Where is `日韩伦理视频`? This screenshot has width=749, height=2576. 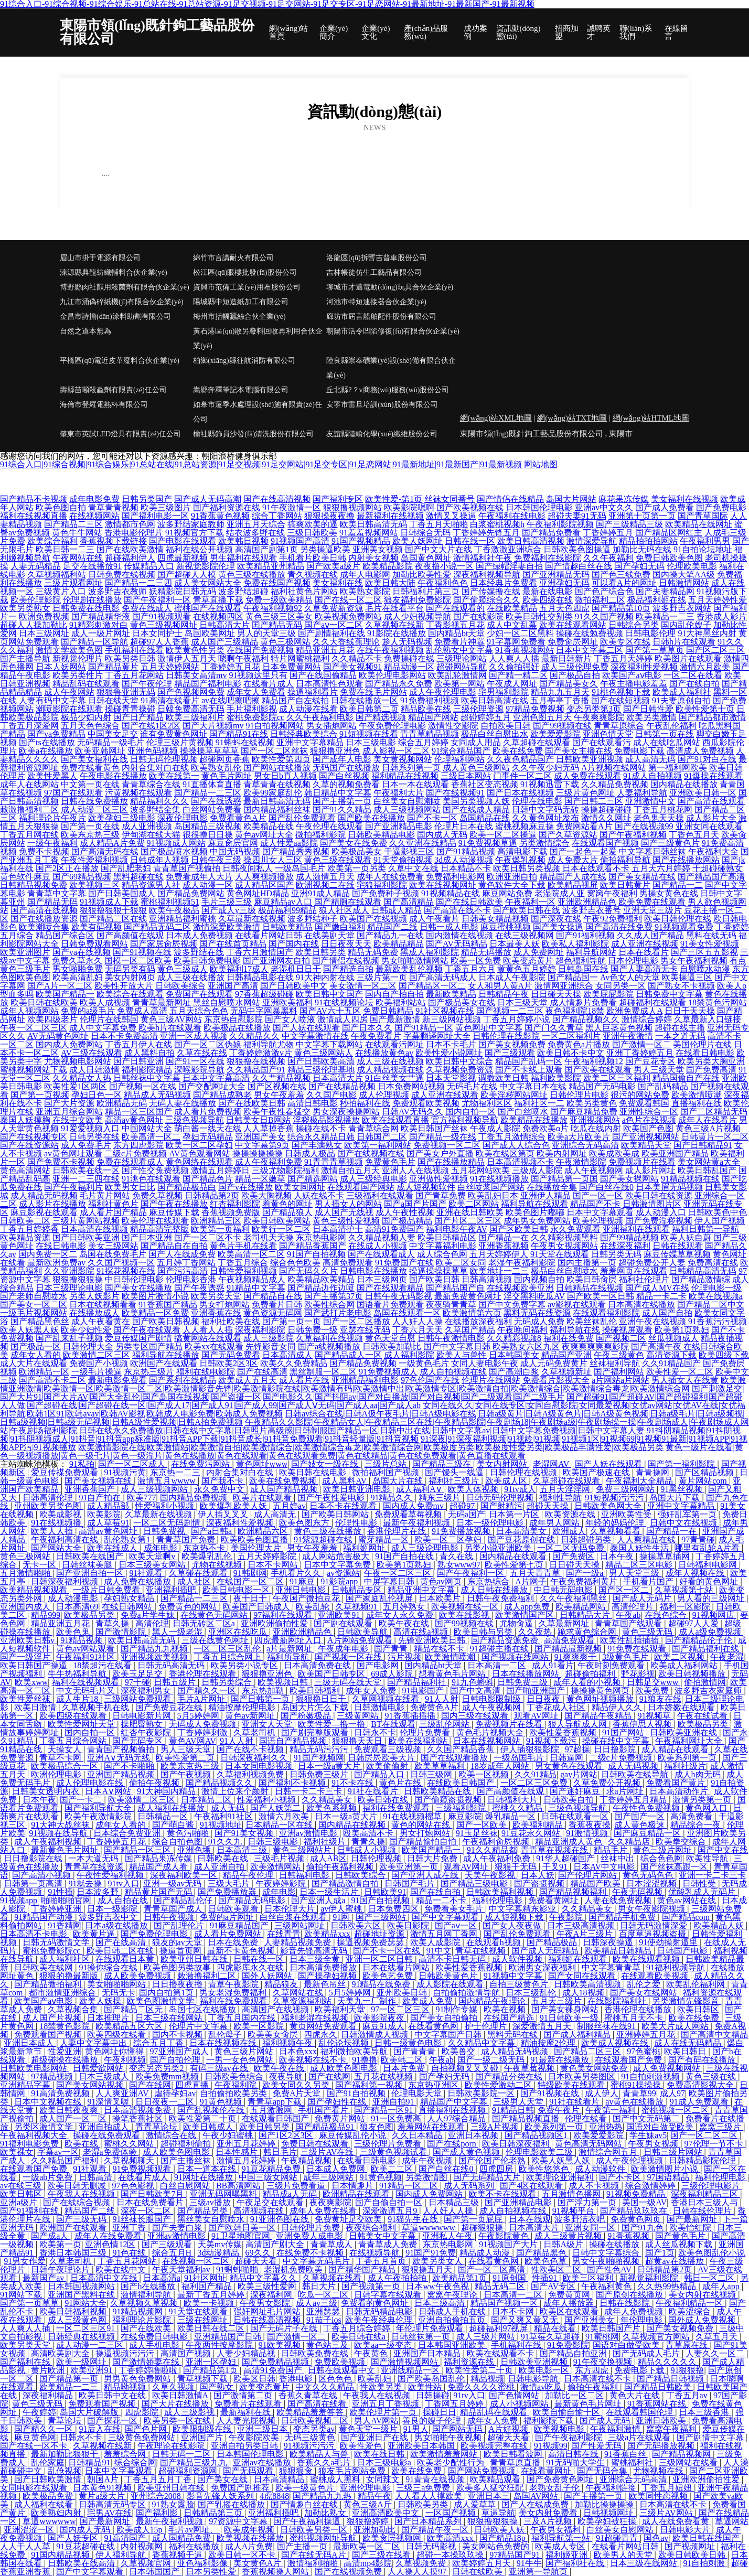 日韩伦理视频 is located at coordinates (377, 1858).